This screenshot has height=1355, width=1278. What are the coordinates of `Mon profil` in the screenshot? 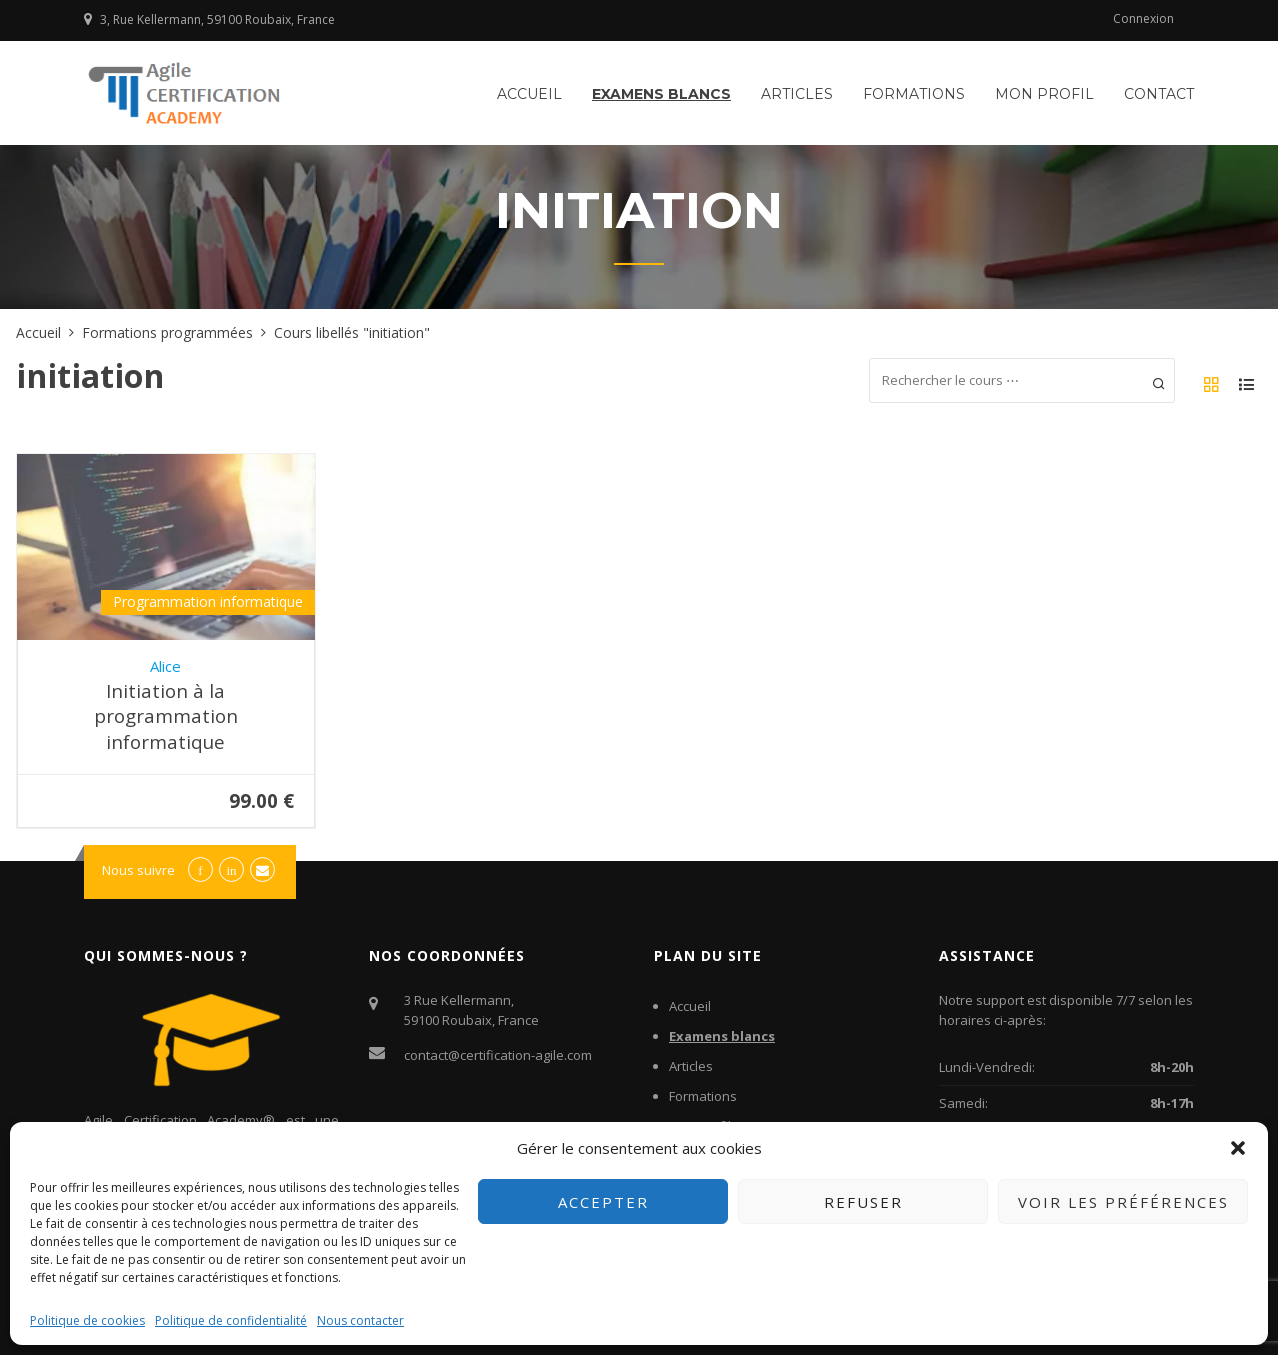 It's located at (1044, 94).